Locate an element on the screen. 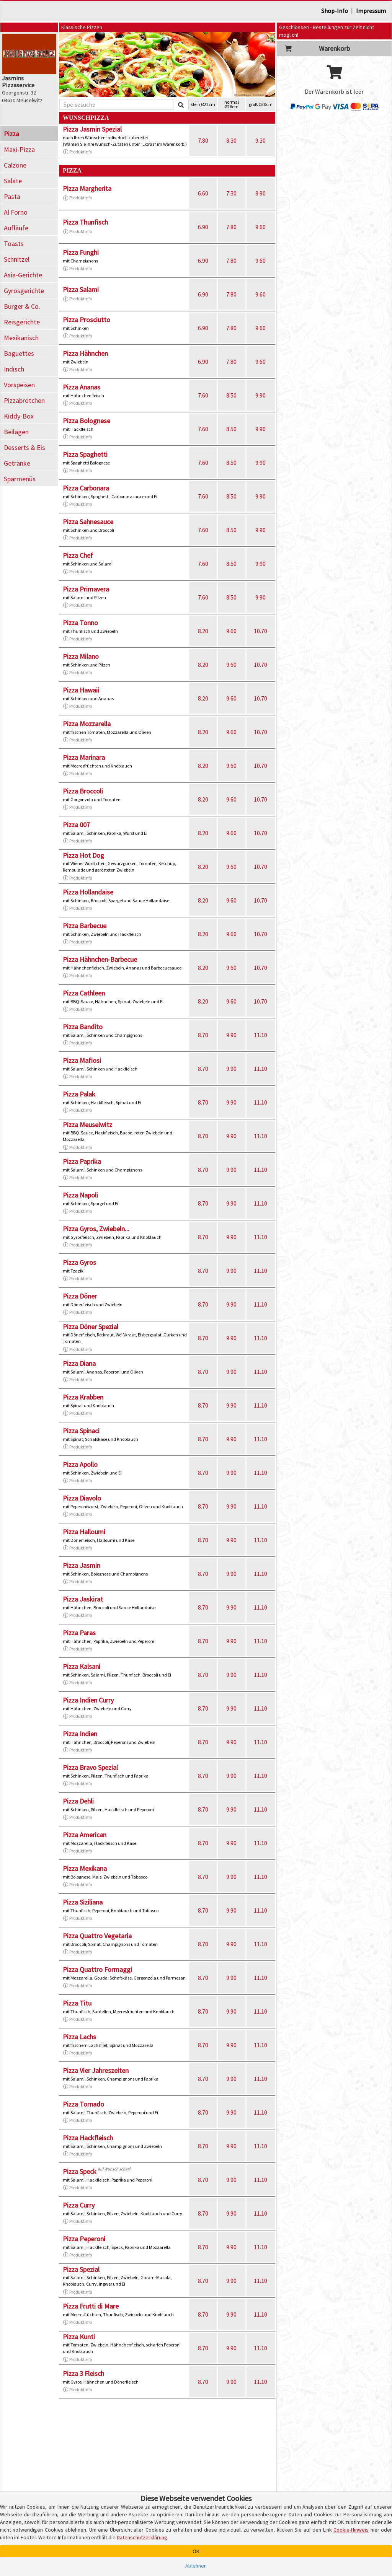 This screenshot has width=392, height=2576. Pizza Paprika is located at coordinates (82, 1161).